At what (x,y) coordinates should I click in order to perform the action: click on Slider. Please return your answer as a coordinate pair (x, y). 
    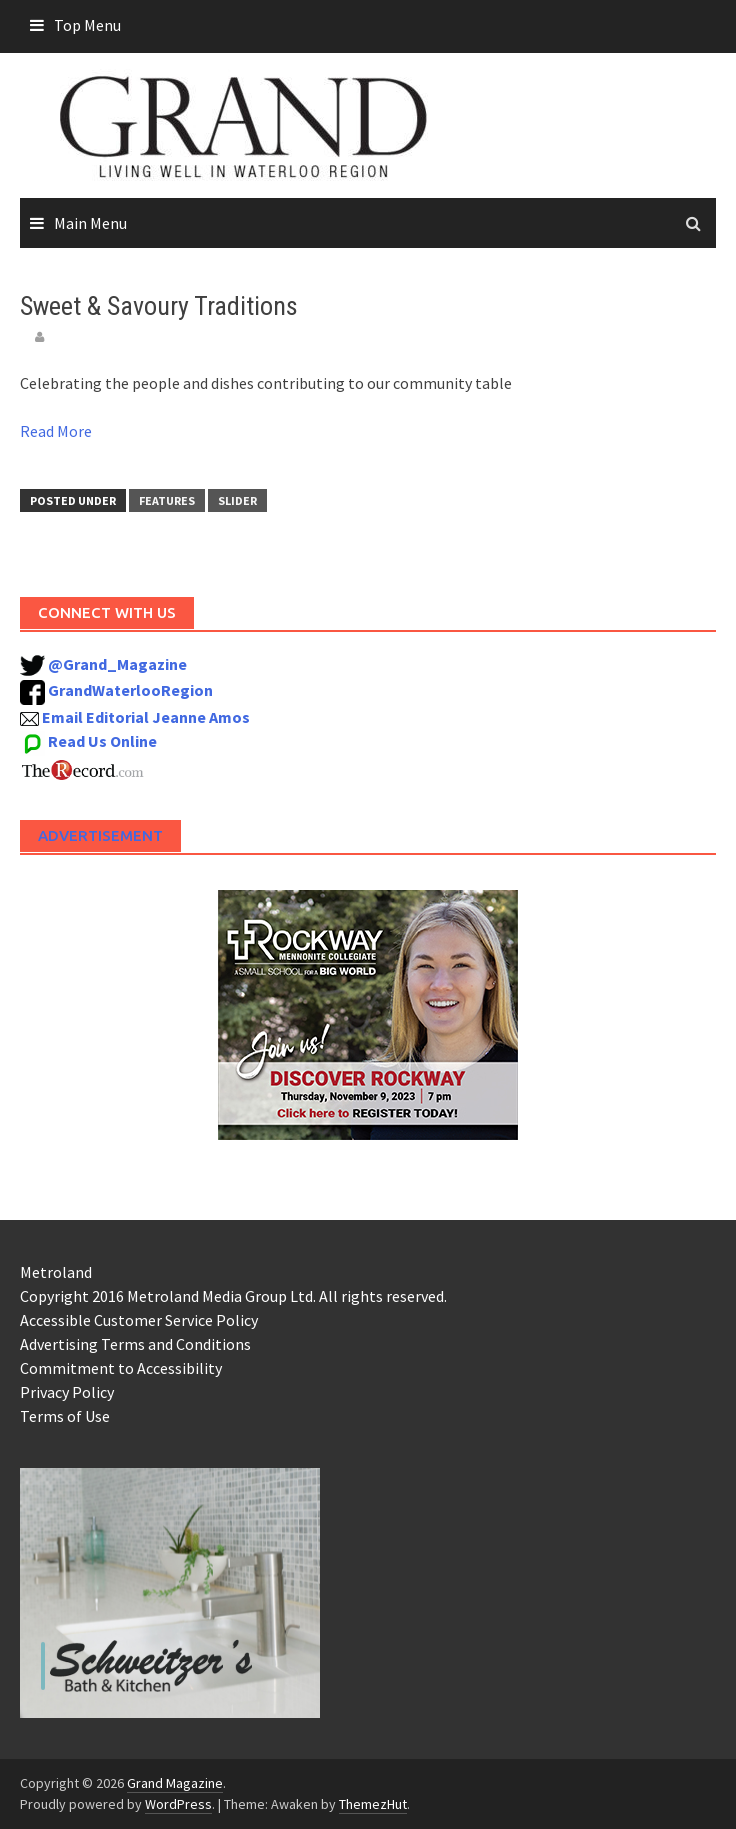
    Looking at the image, I should click on (237, 500).